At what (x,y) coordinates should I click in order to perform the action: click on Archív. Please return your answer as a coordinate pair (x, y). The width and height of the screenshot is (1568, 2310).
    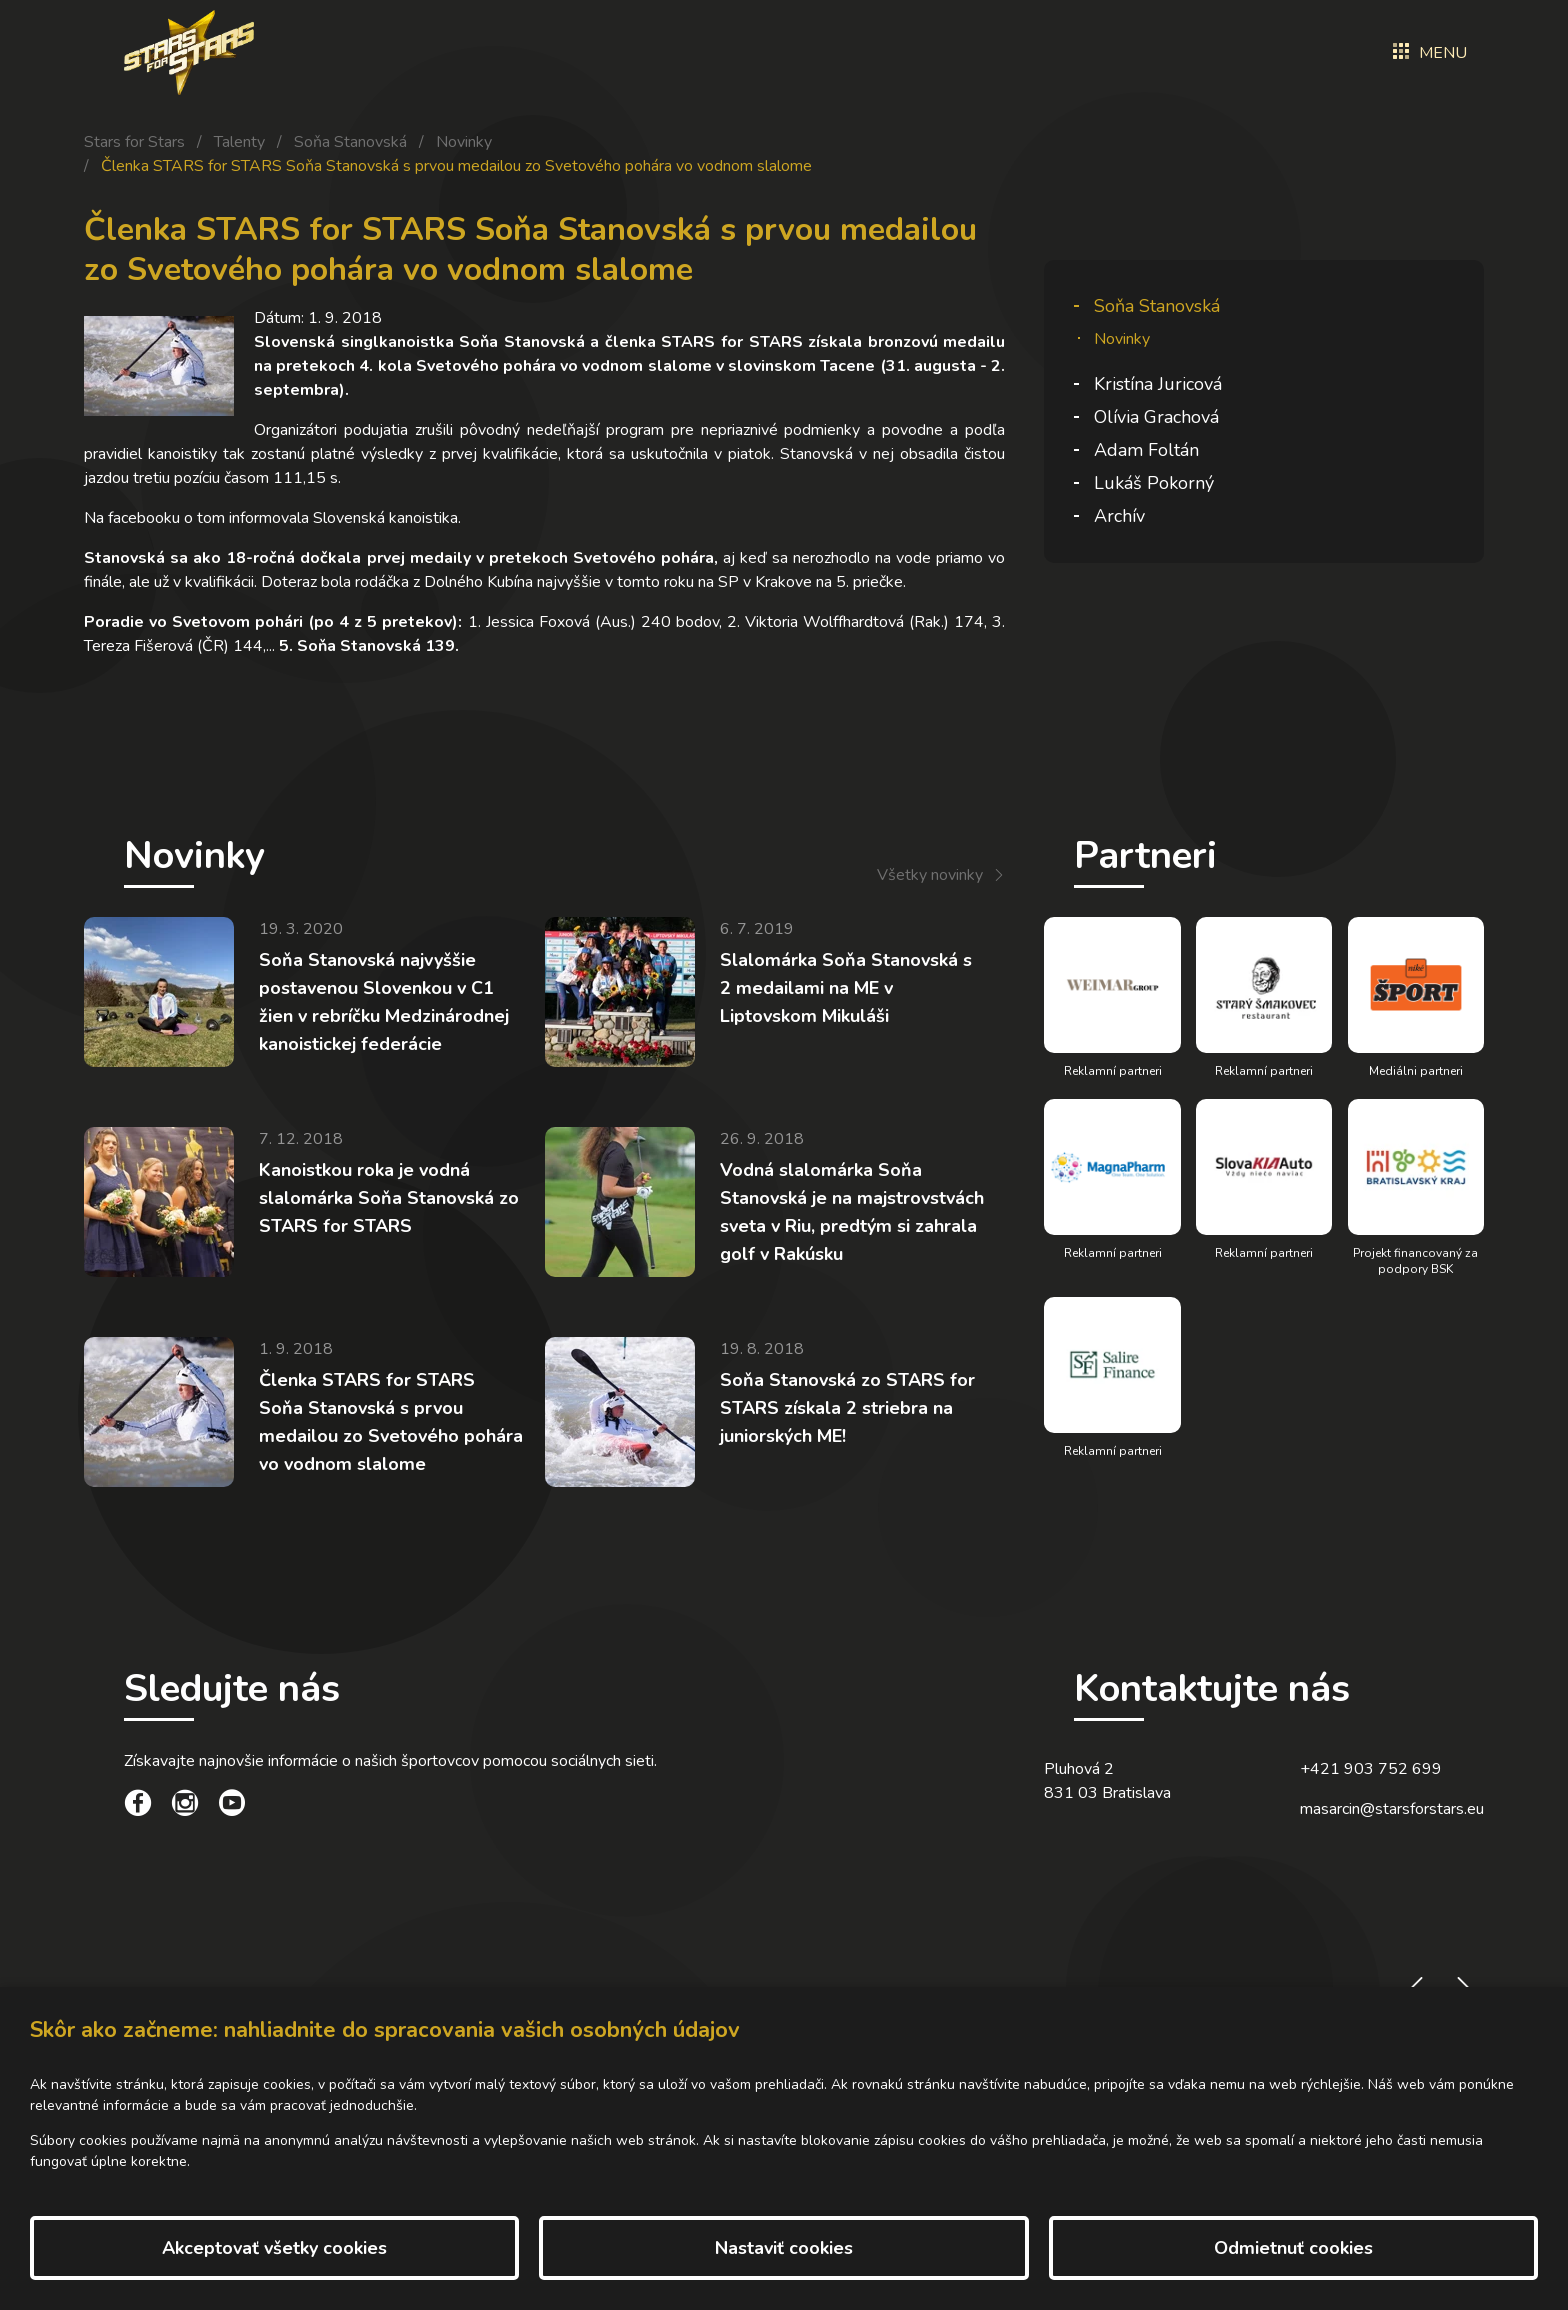
    Looking at the image, I should click on (1119, 516).